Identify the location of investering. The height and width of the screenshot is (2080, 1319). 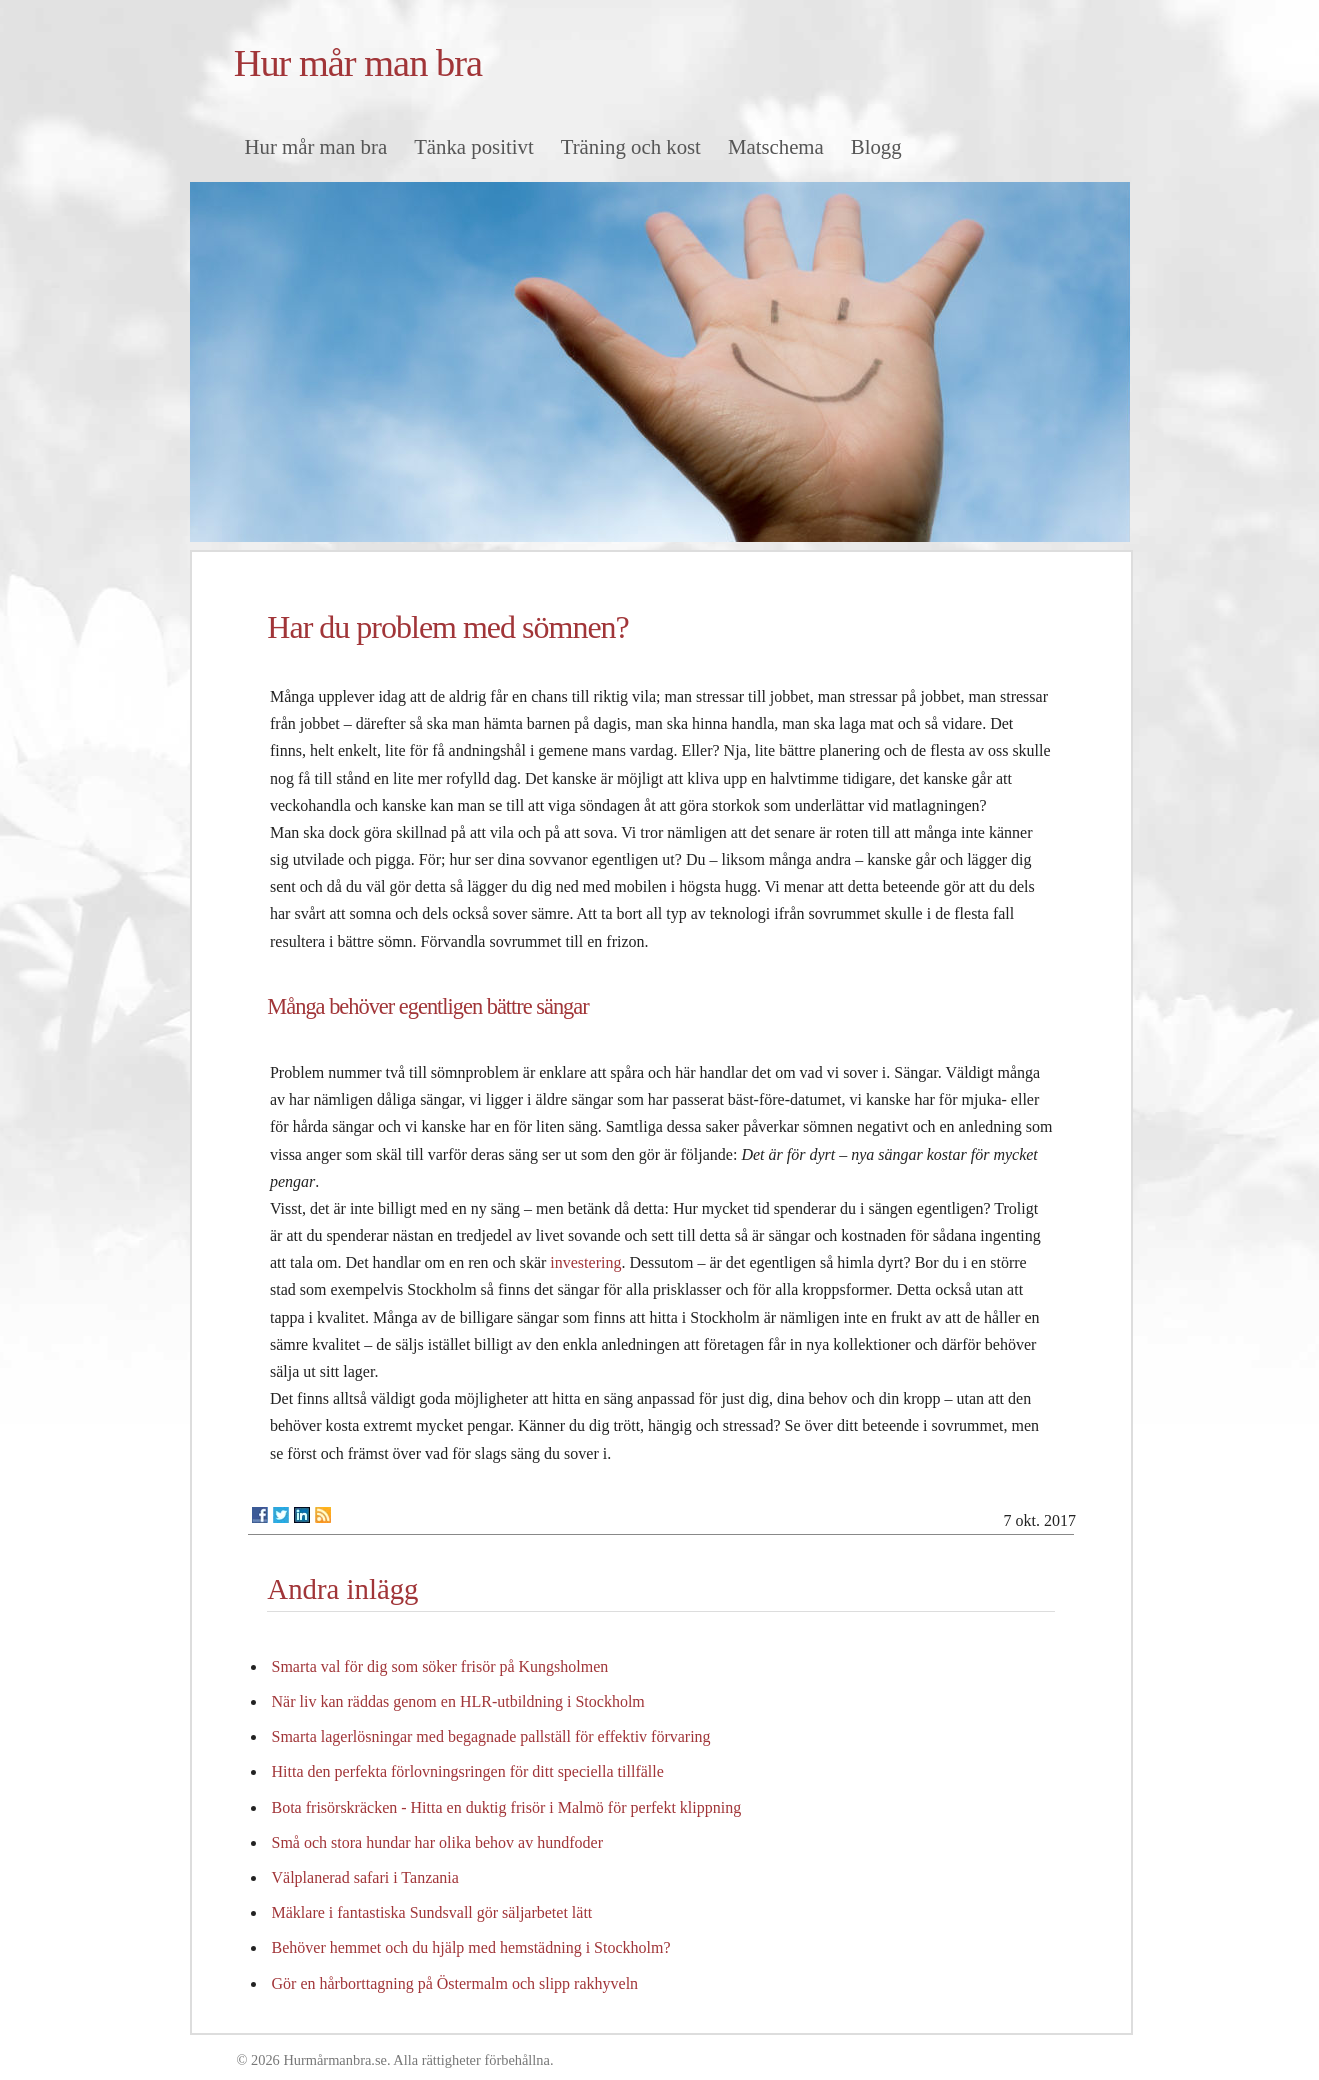
(585, 1262).